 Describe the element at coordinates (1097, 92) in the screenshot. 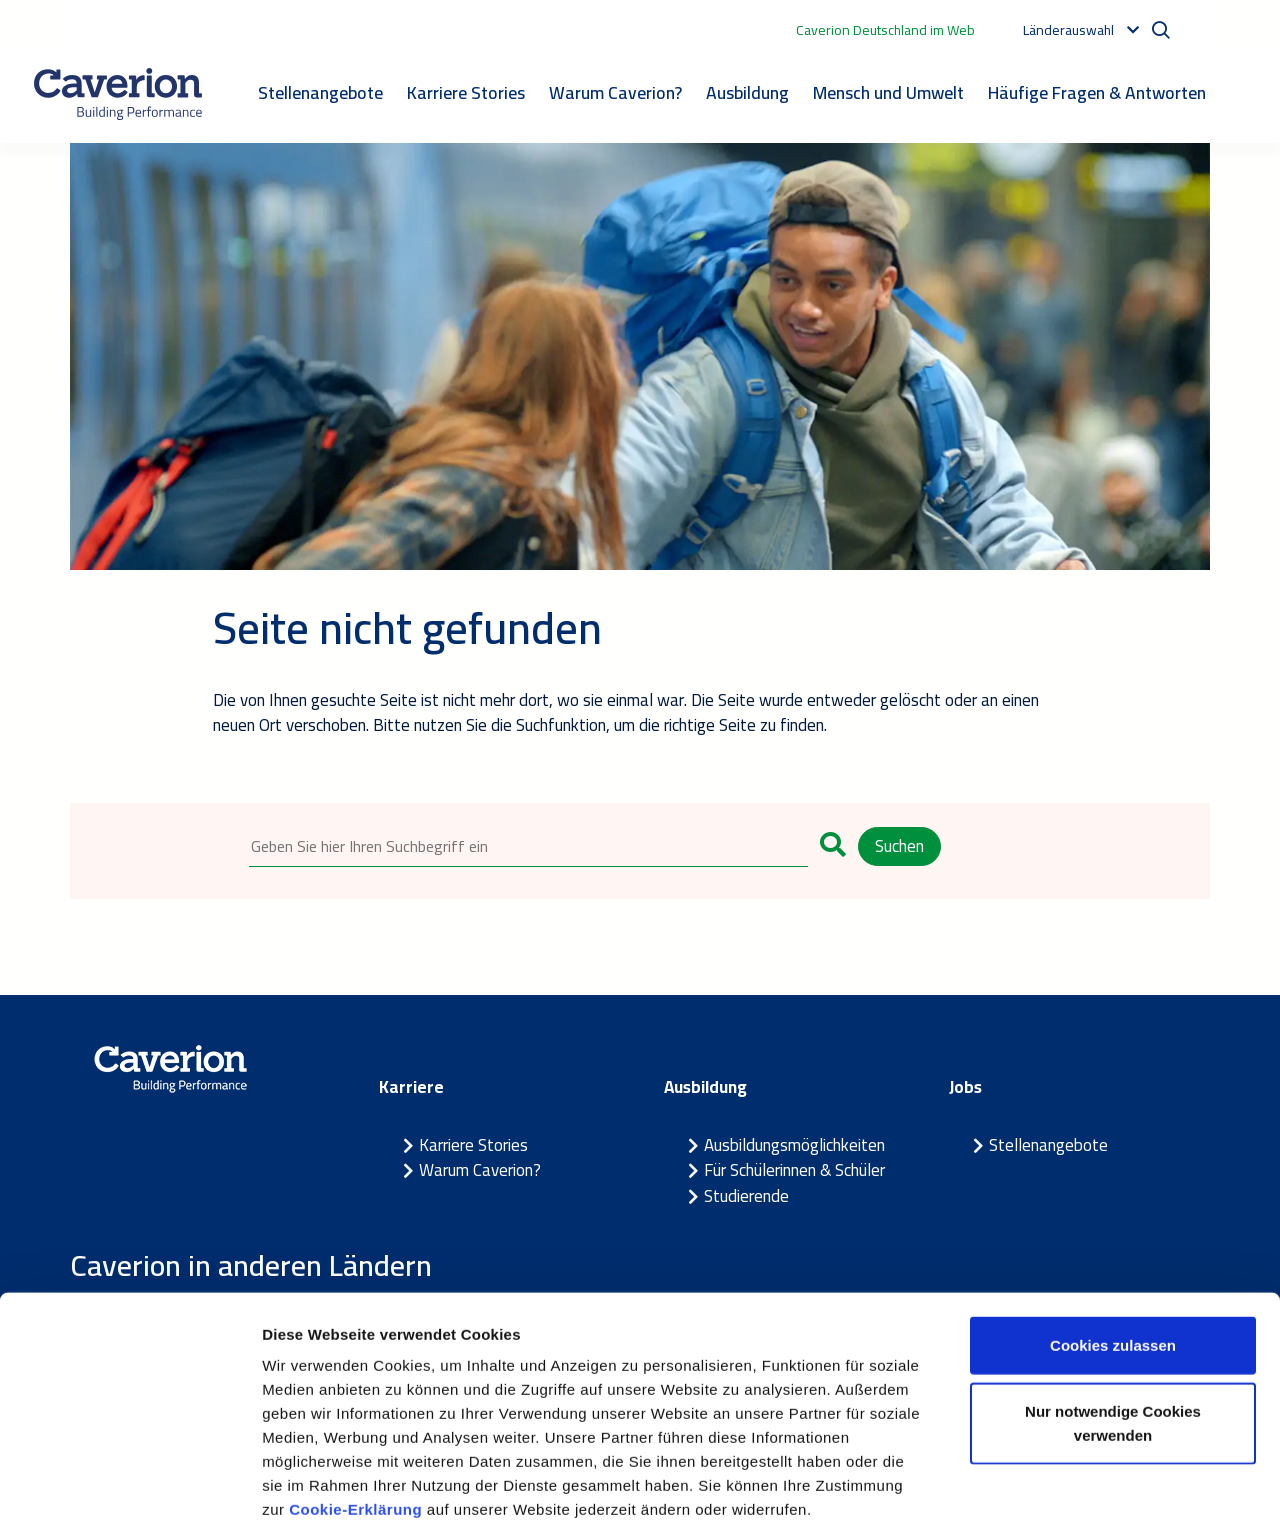

I see `Häufige Fragen & Antworten` at that location.